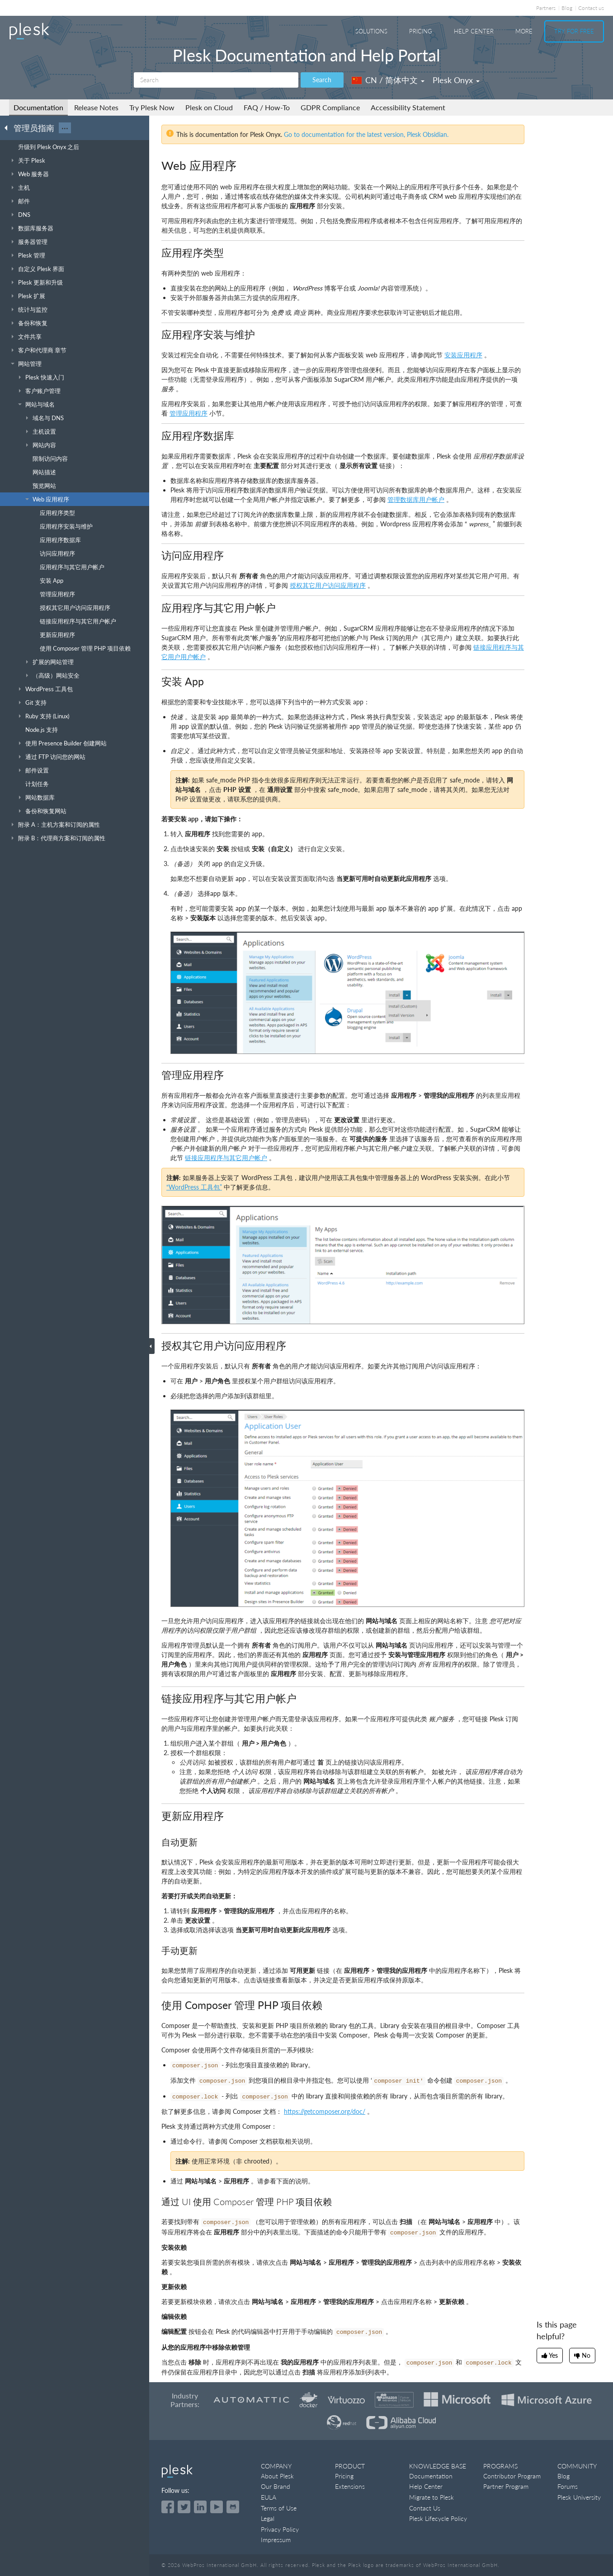 The image size is (613, 2576). I want to click on Terms of Use, so click(279, 2508).